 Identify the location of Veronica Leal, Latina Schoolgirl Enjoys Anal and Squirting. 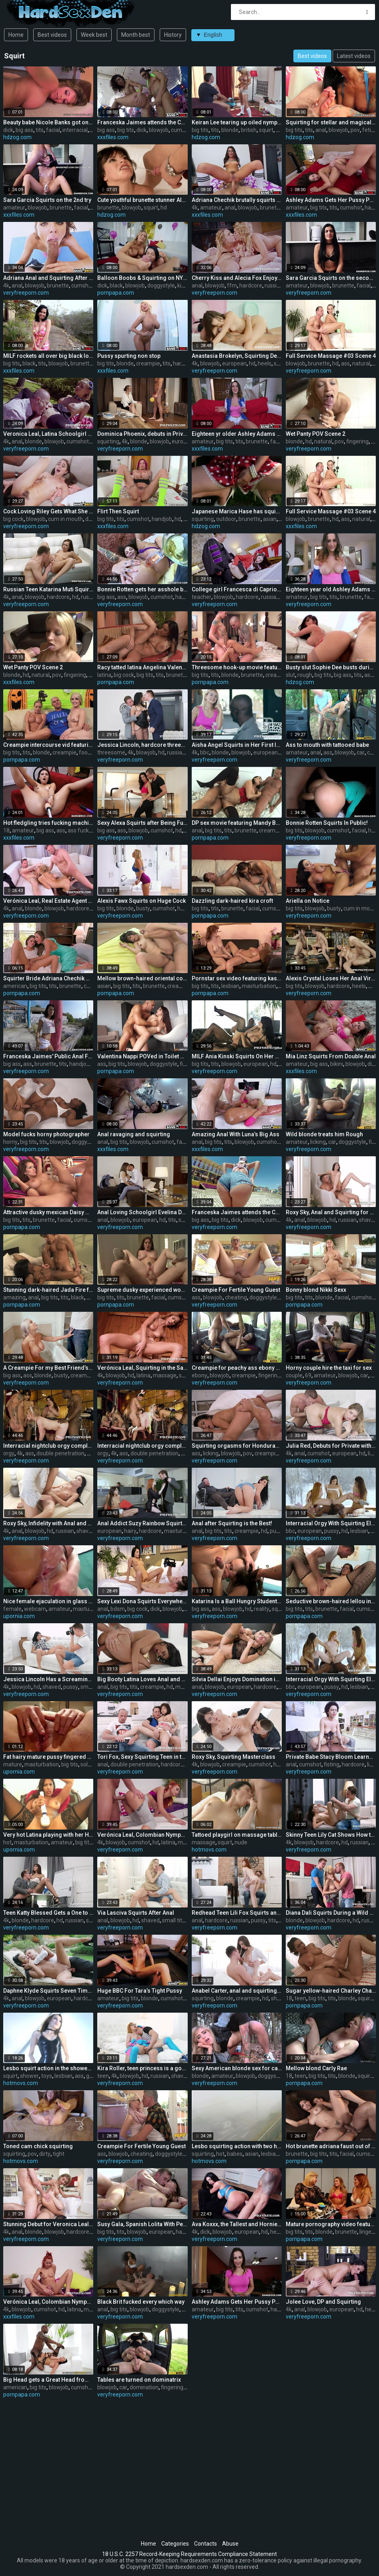
(48, 434).